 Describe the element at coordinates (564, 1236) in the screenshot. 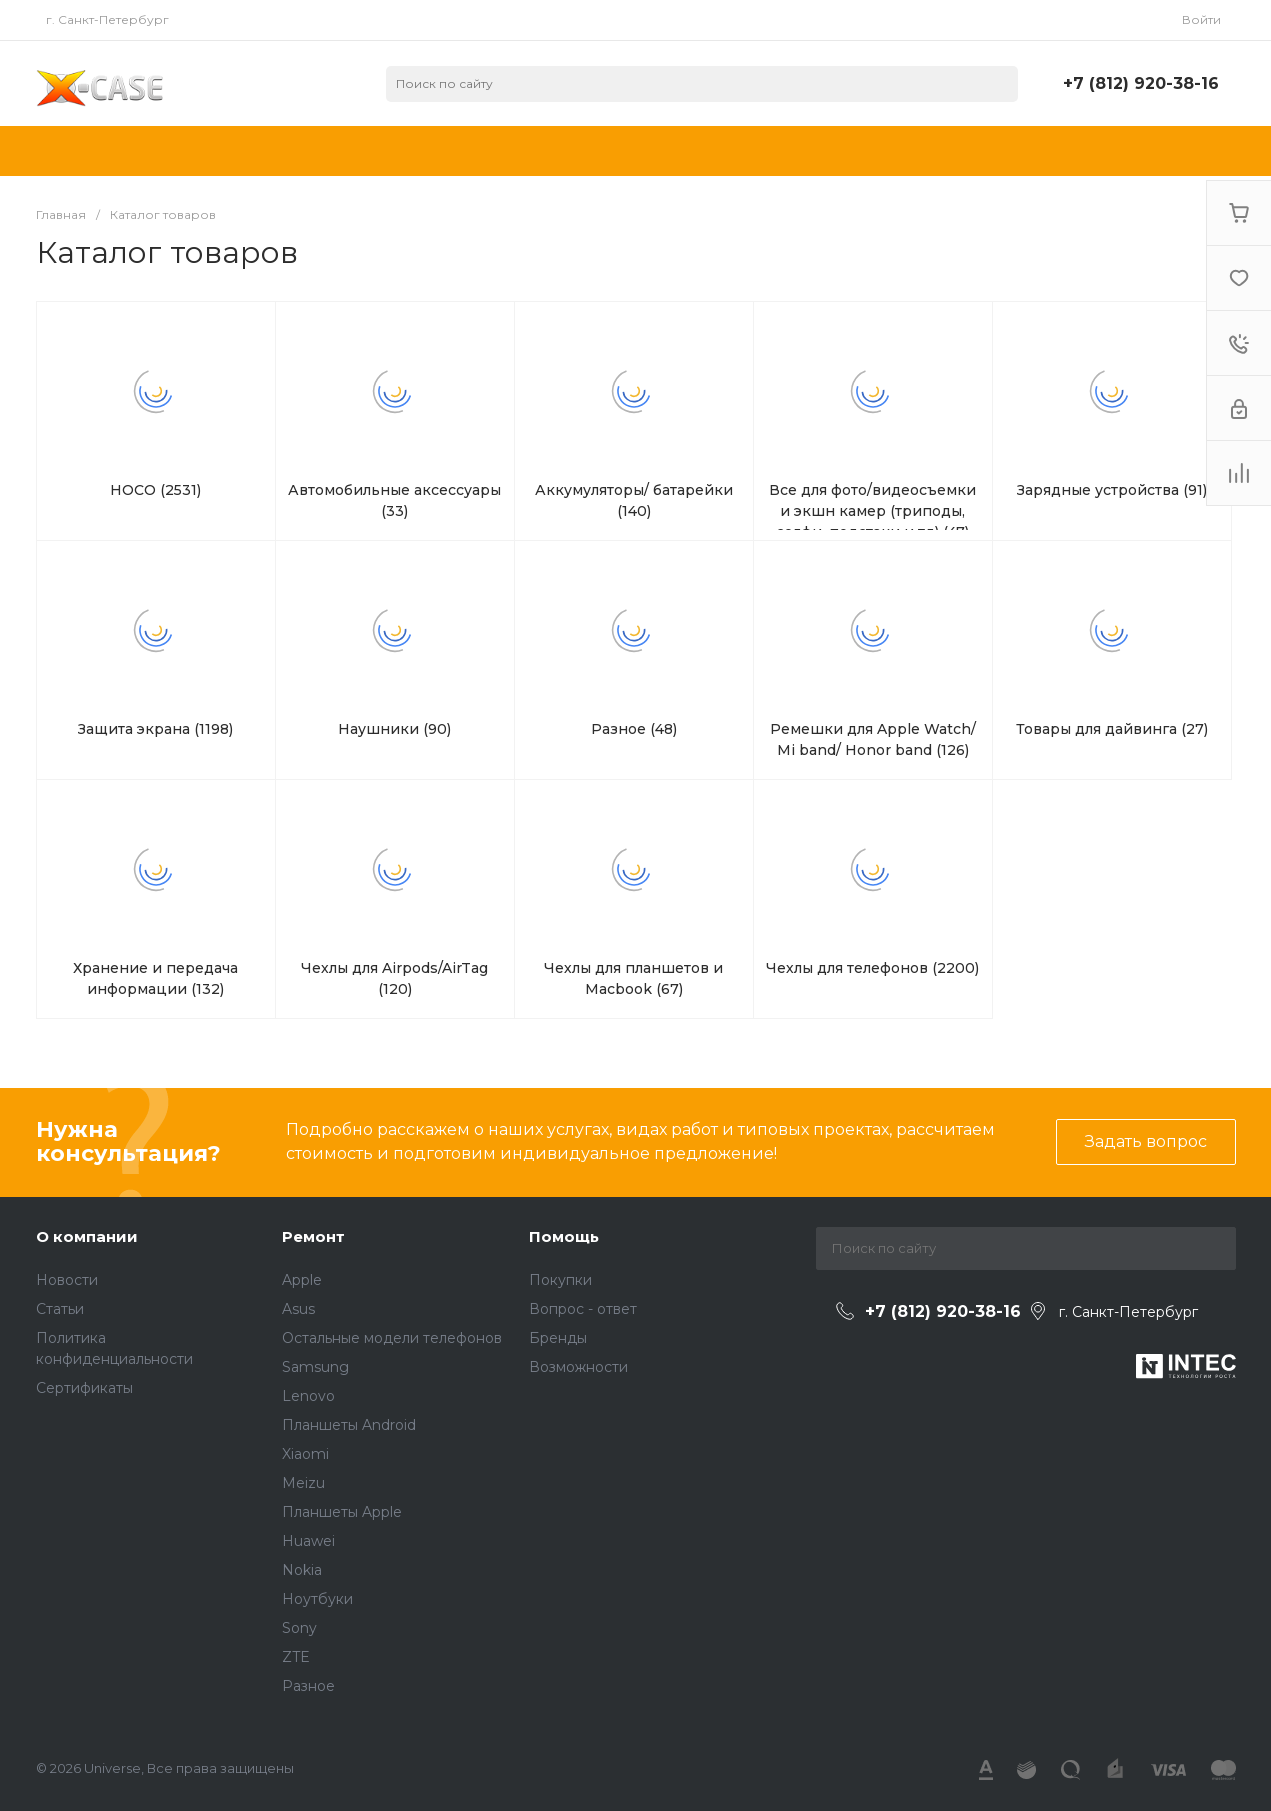

I see `Помощь` at that location.